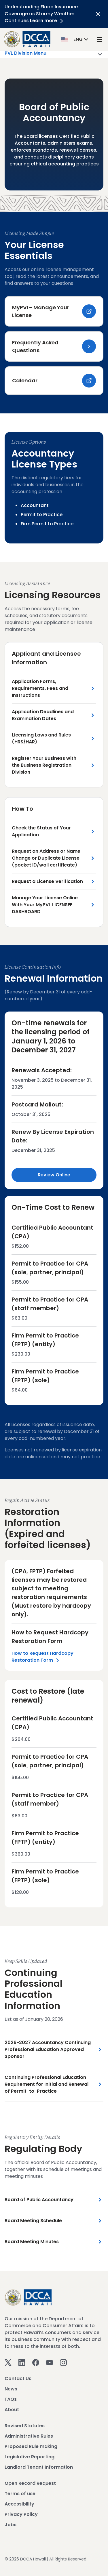 Image resolution: width=108 pixels, height=2576 pixels. Describe the element at coordinates (33, 2220) in the screenshot. I see `Board Meeting Schedule` at that location.